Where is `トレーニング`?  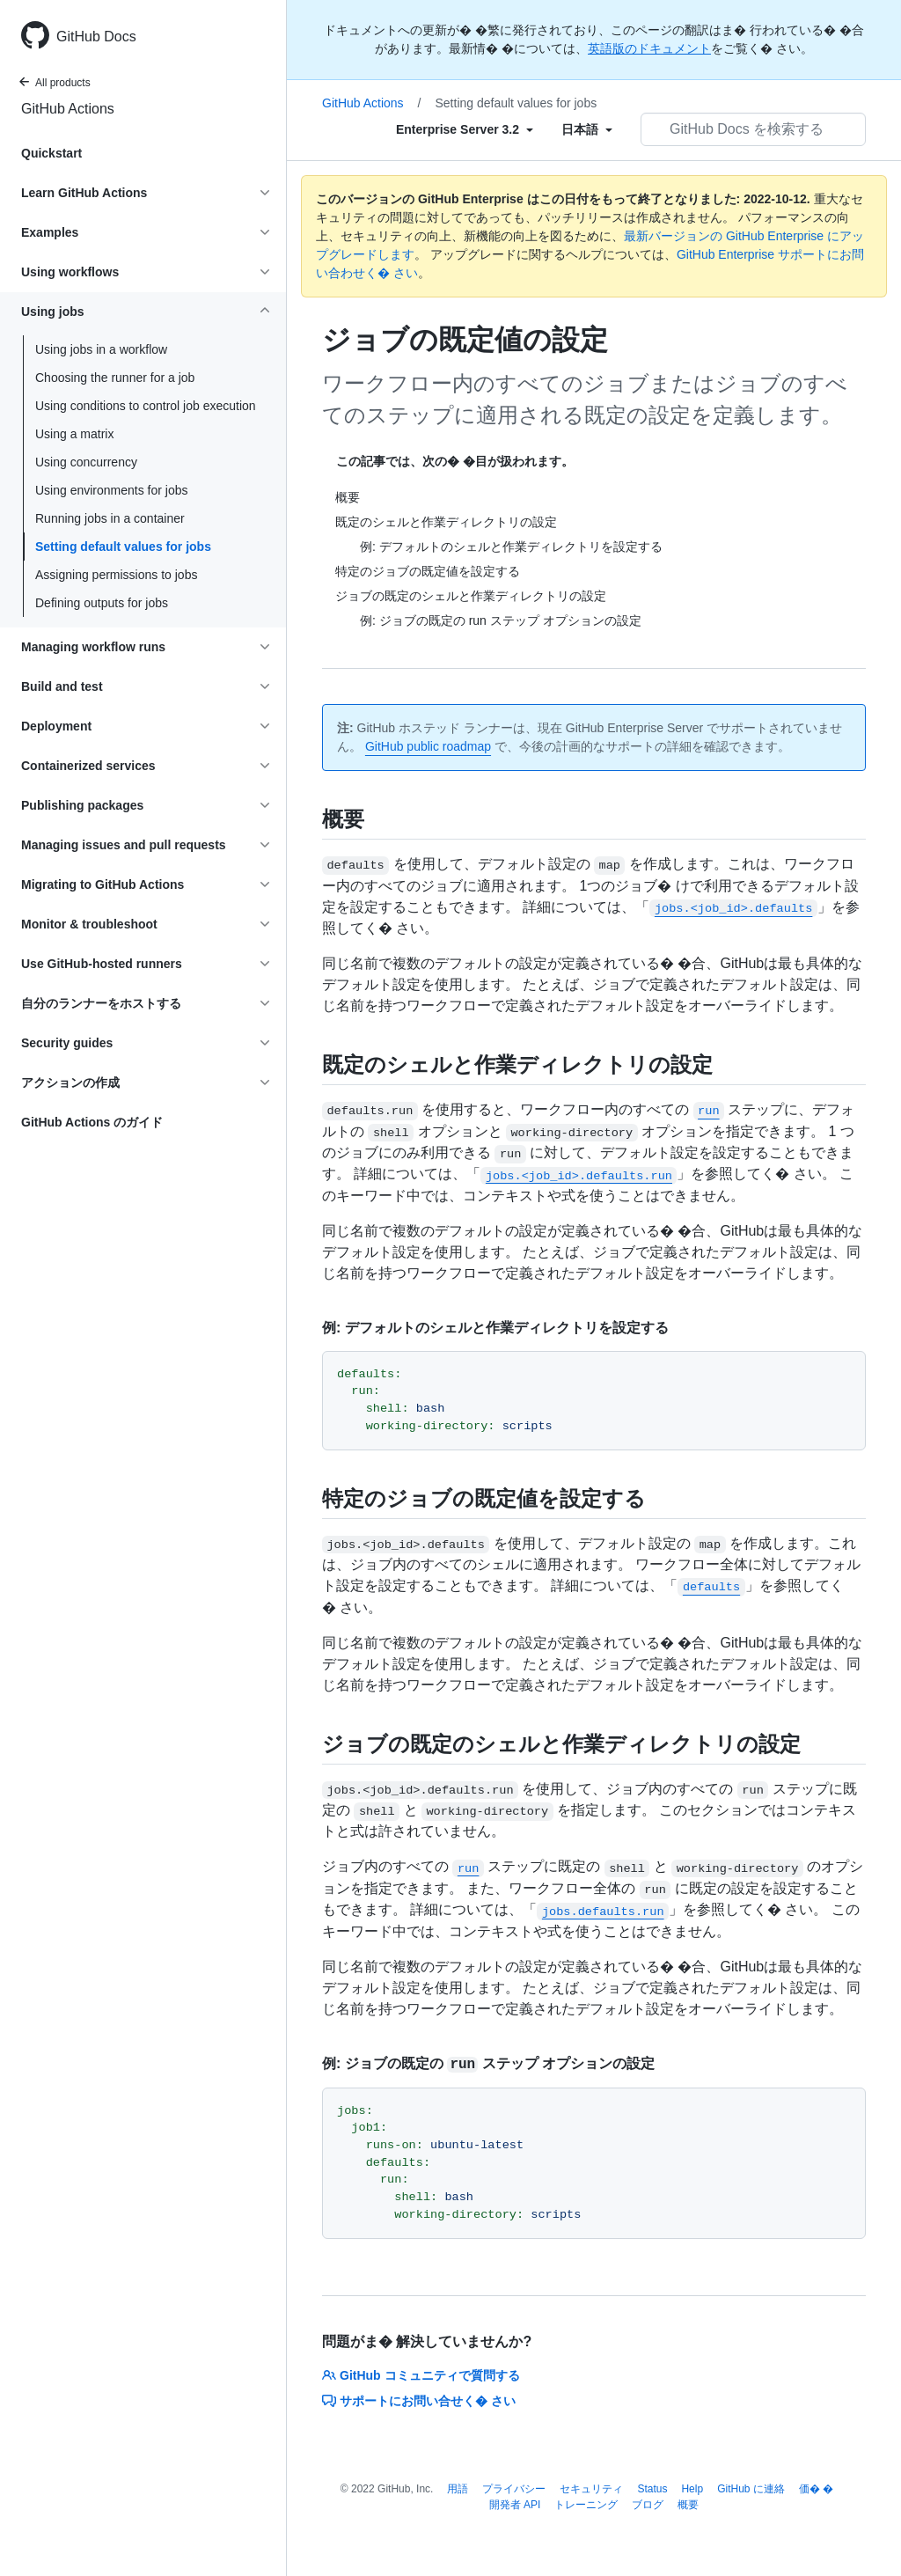
トレーニング is located at coordinates (586, 2505).